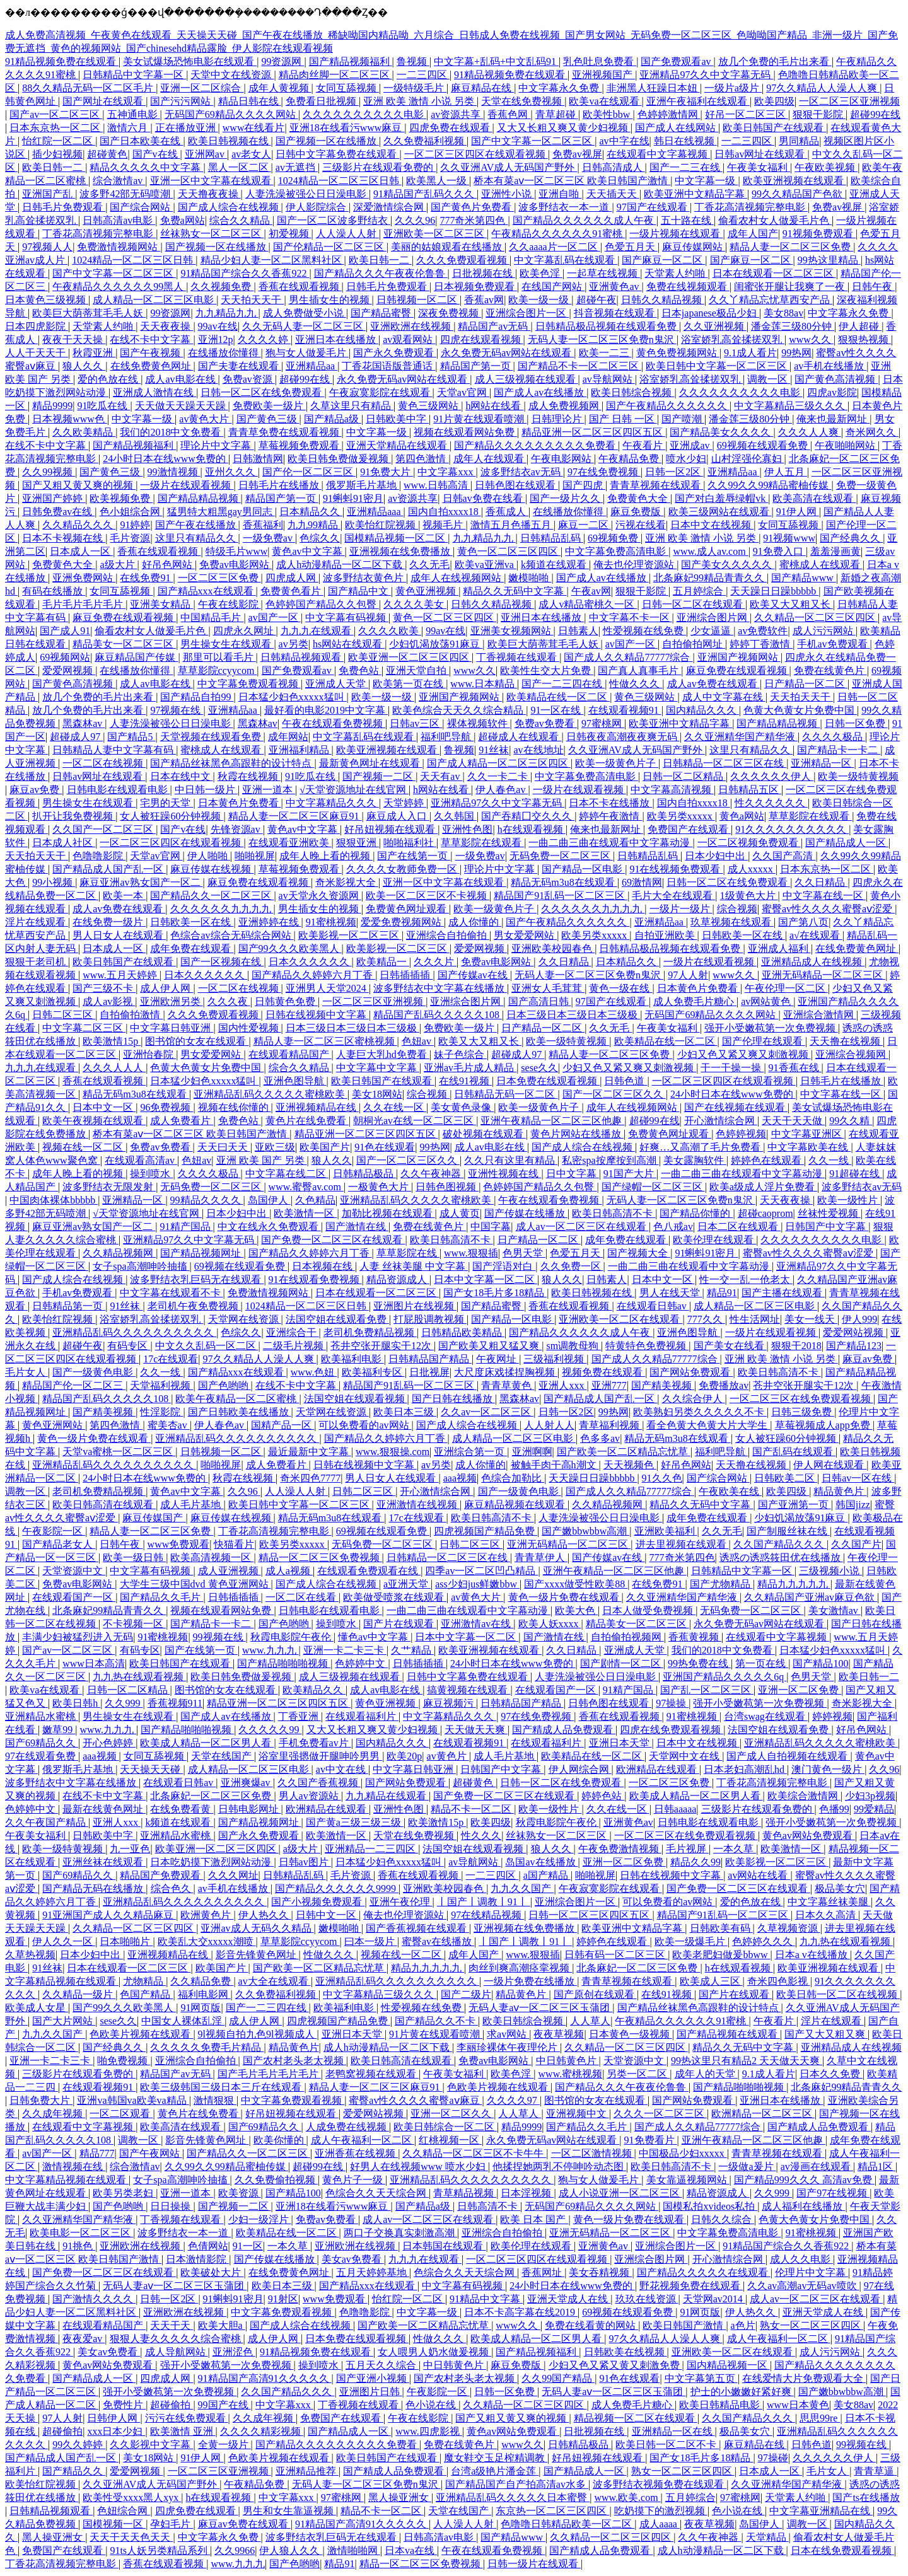 The width and height of the screenshot is (908, 2576). I want to click on 欧美日韩免费做爰视频, so click(339, 458).